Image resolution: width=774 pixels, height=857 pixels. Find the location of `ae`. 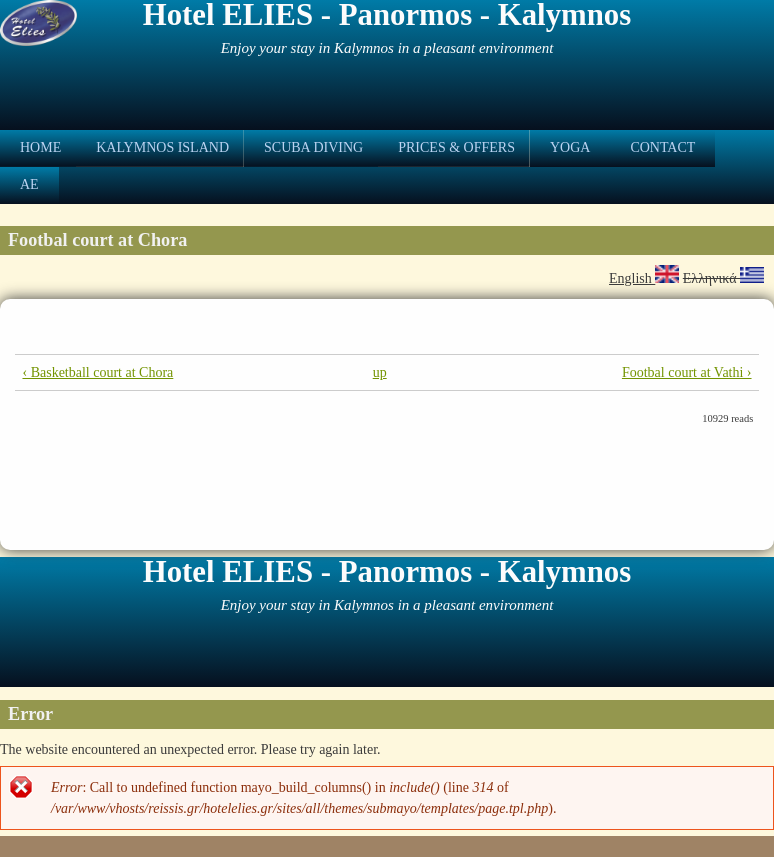

ae is located at coordinates (29, 184).